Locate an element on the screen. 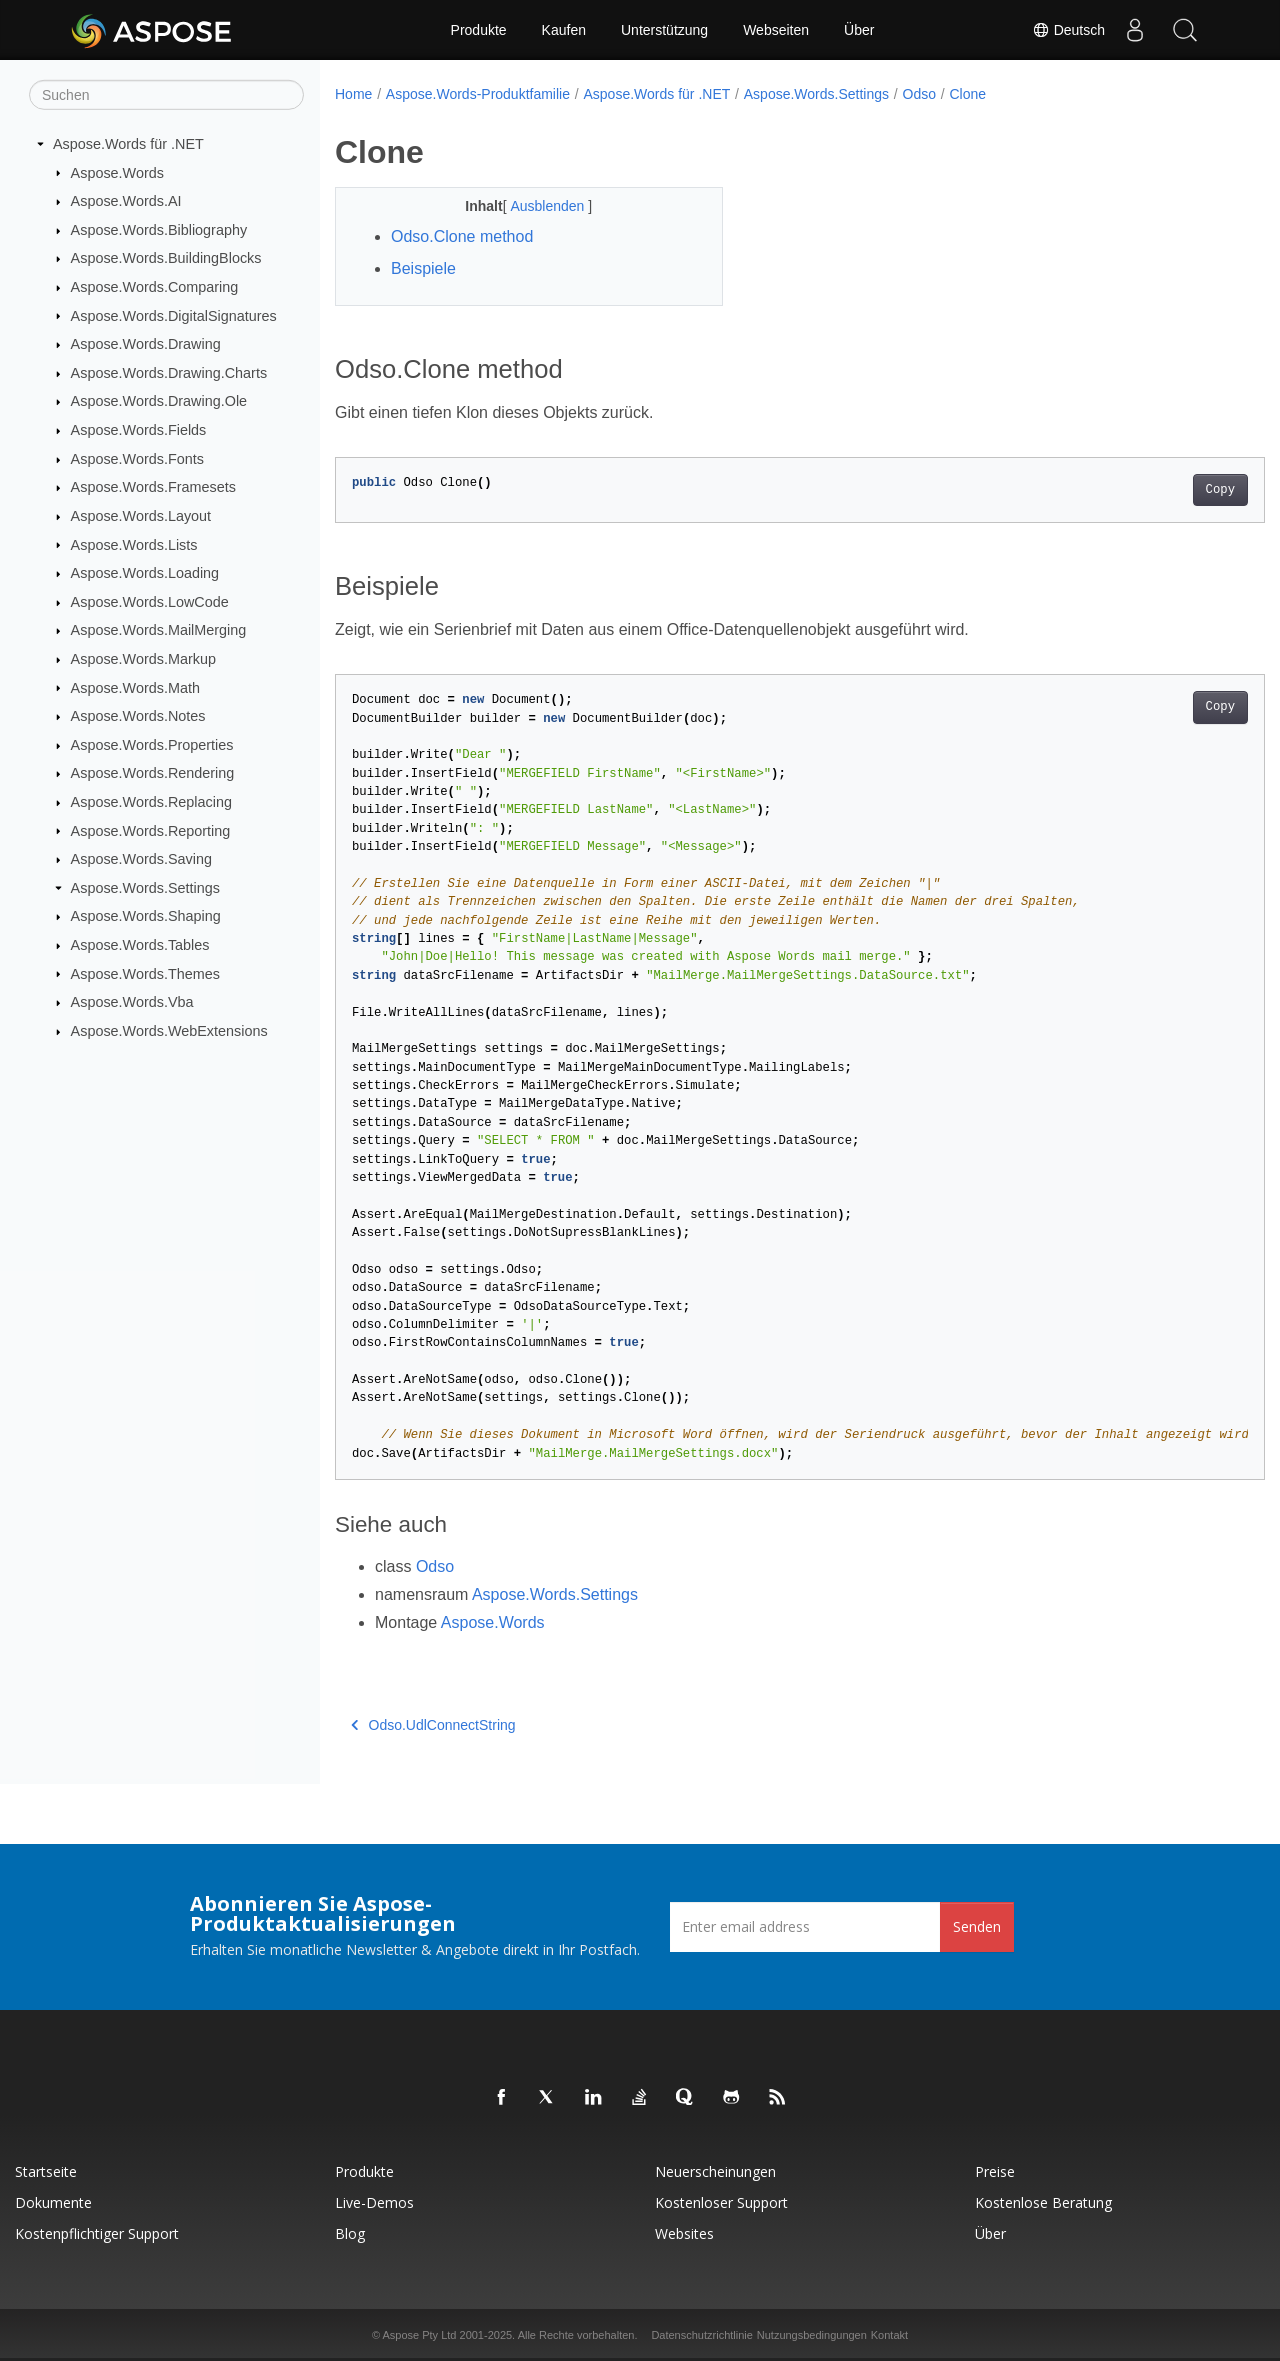 The image size is (1280, 2361). Nutzungsbedingungen is located at coordinates (812, 2335).